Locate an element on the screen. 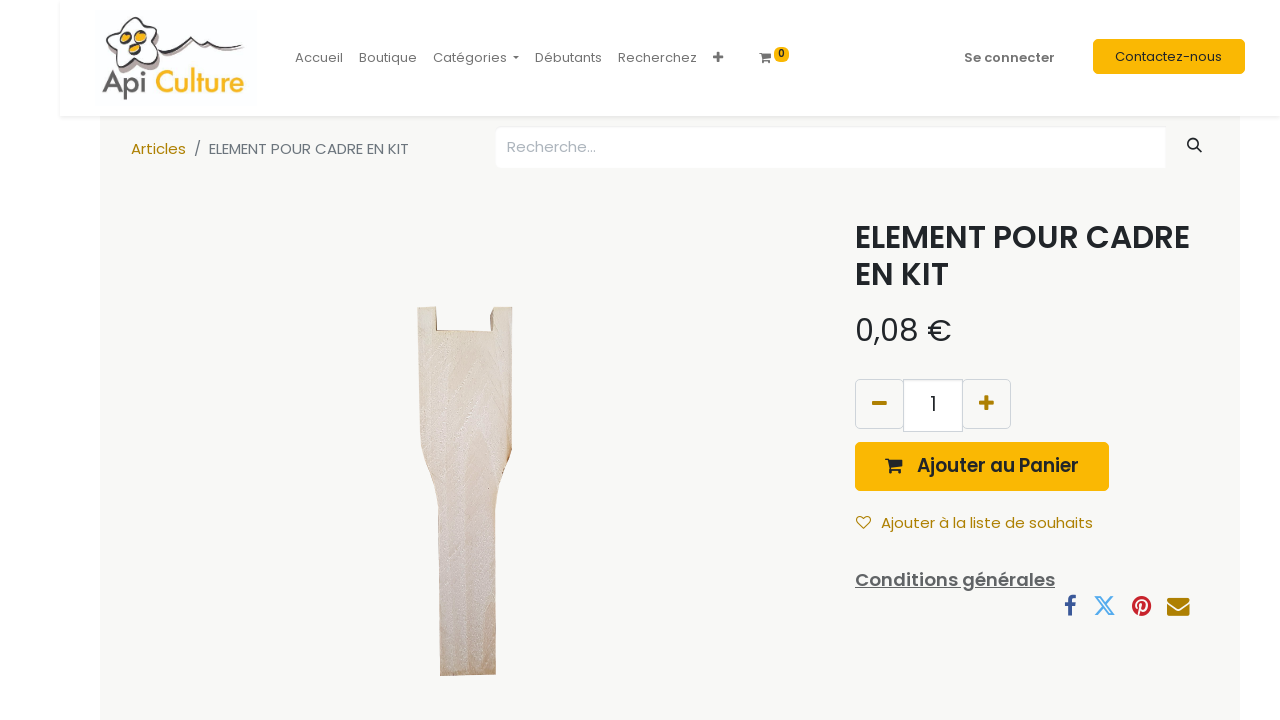 This screenshot has height=720, width=1280. Articles is located at coordinates (158, 148).